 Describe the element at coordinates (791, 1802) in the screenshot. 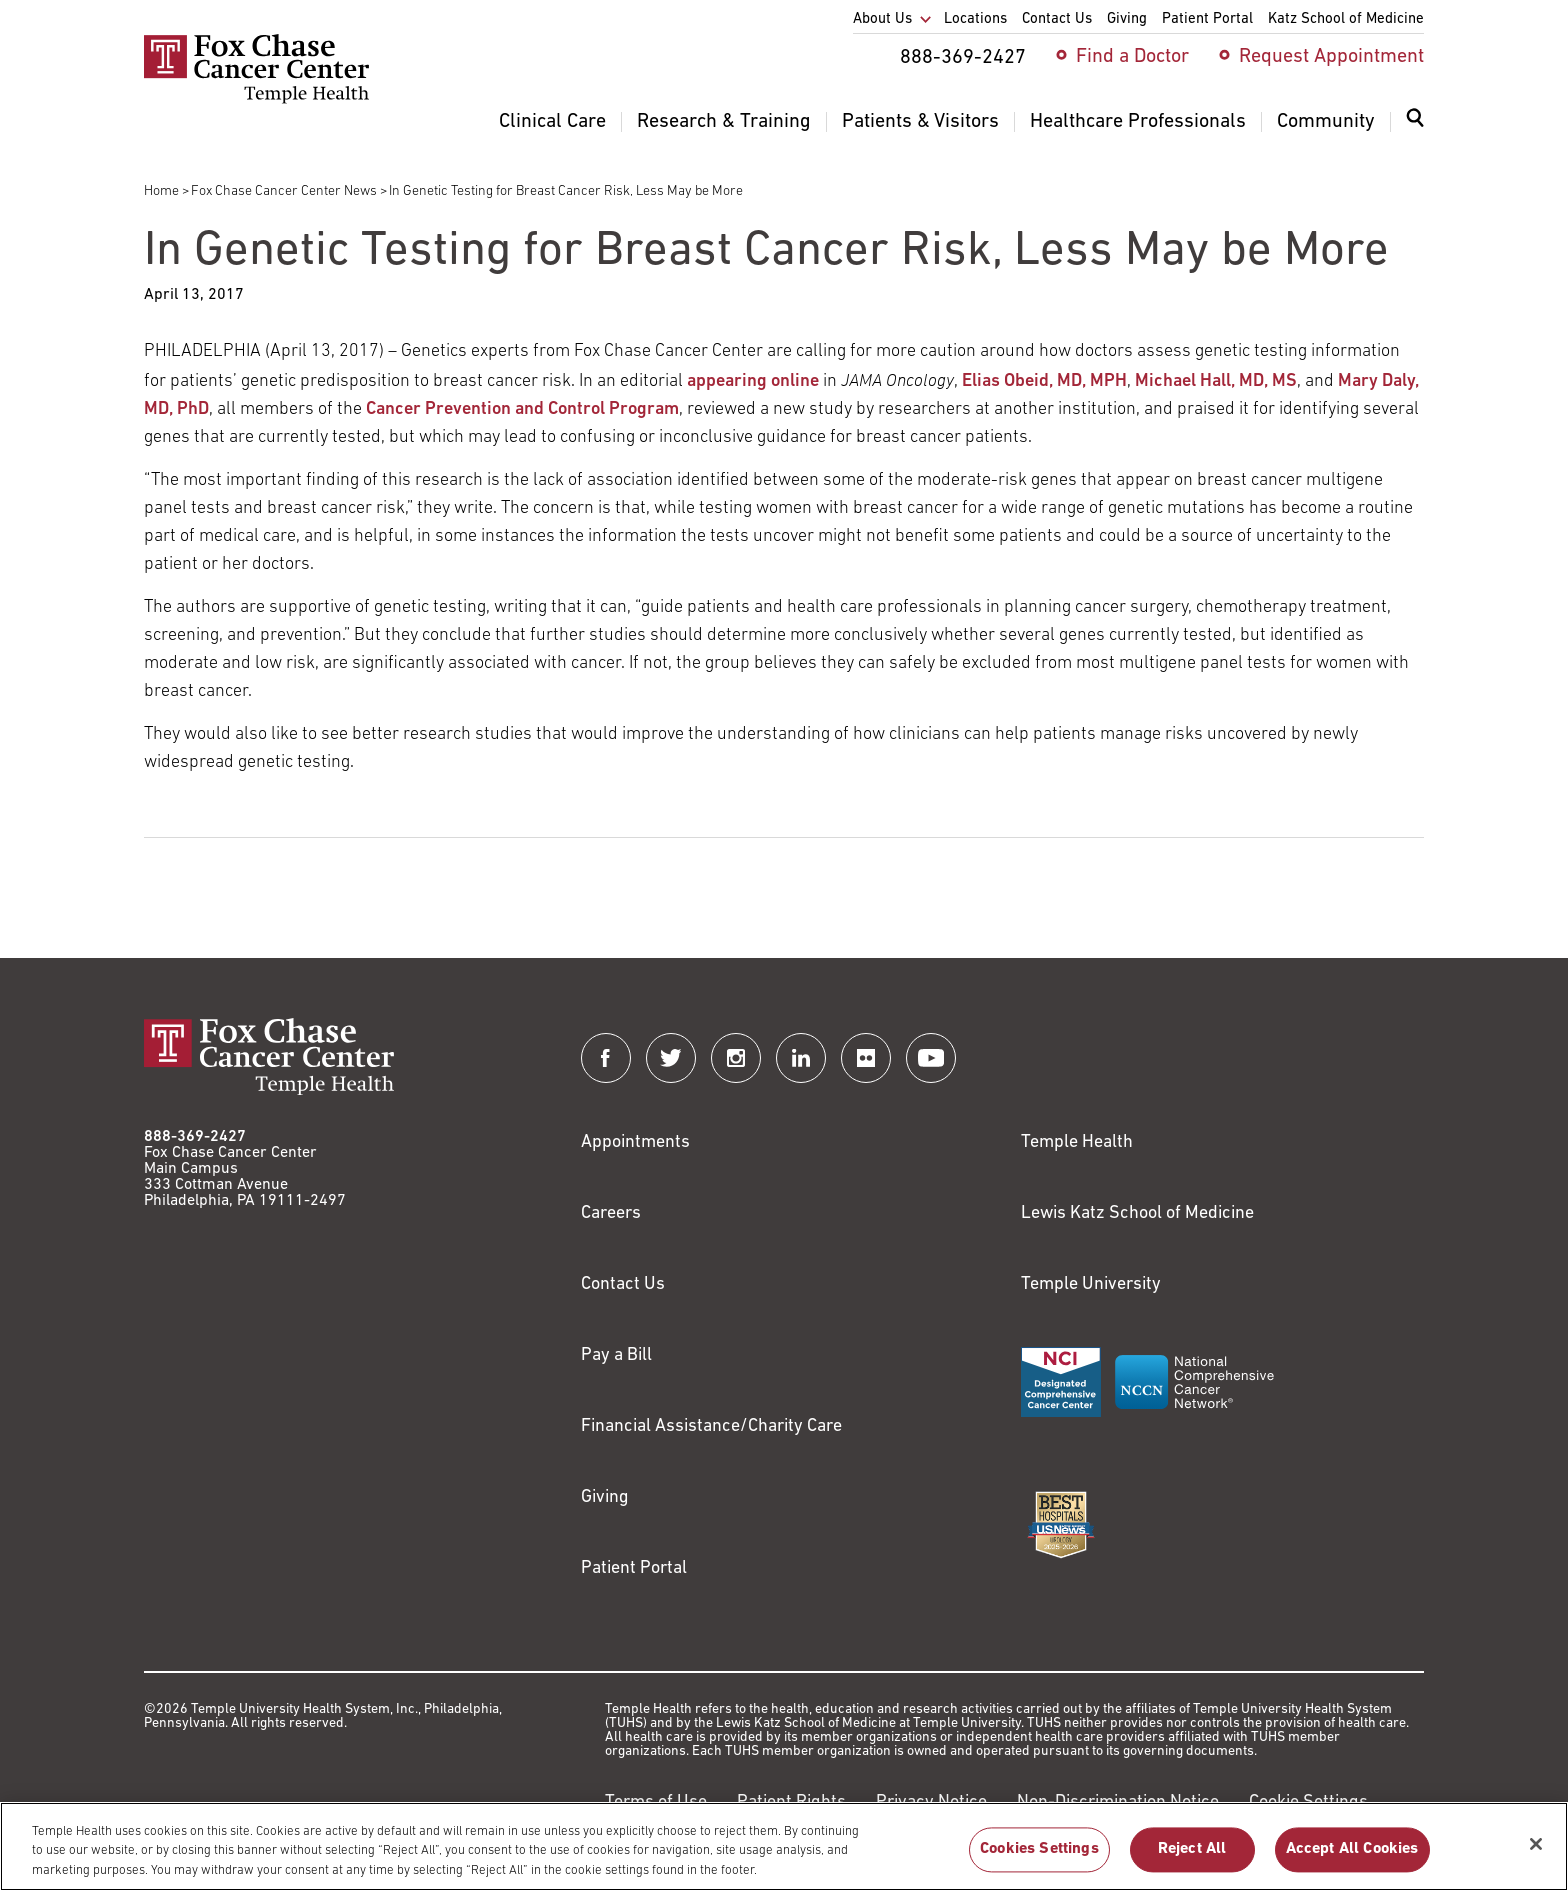

I see `Patient Rights [Link to https://hub.templehealth.org/web/guest/patientrights.html]` at that location.